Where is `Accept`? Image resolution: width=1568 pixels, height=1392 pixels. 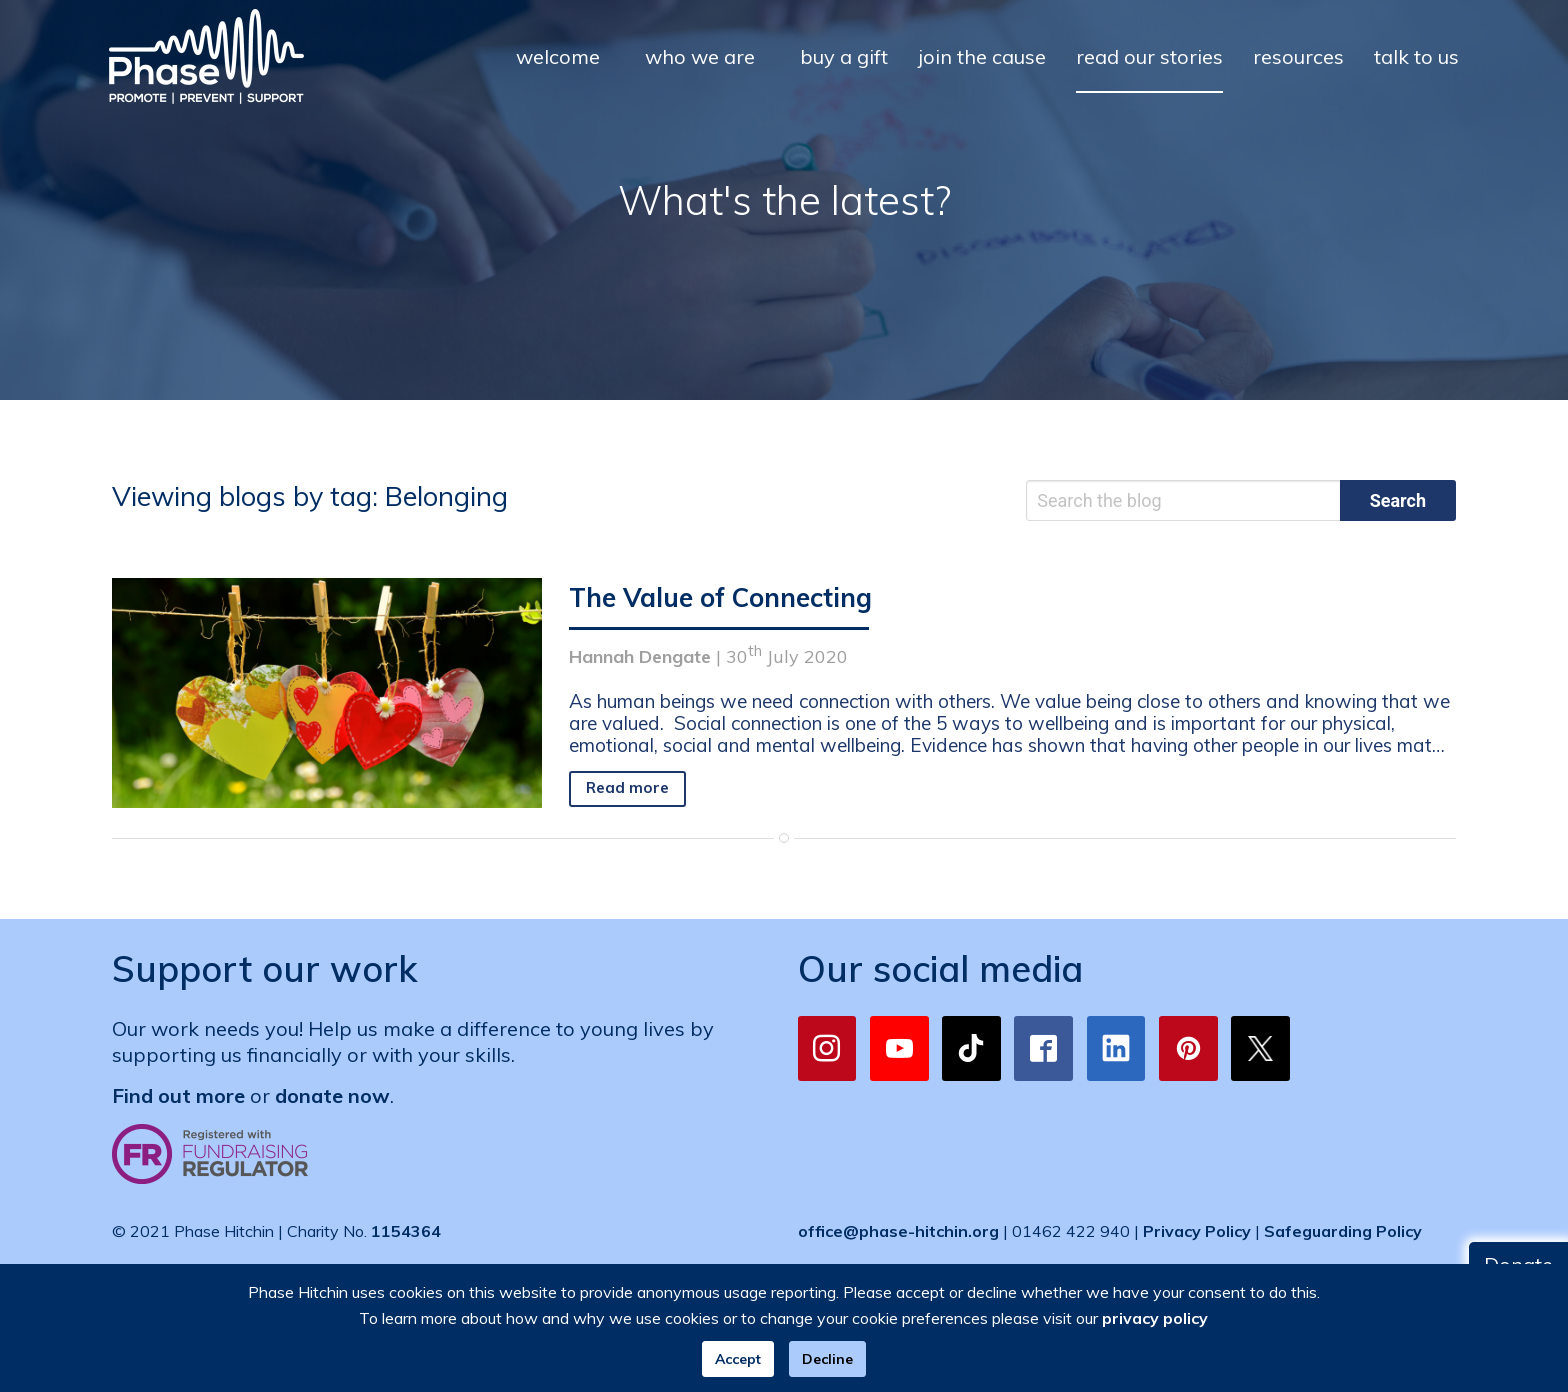
Accept is located at coordinates (738, 1359).